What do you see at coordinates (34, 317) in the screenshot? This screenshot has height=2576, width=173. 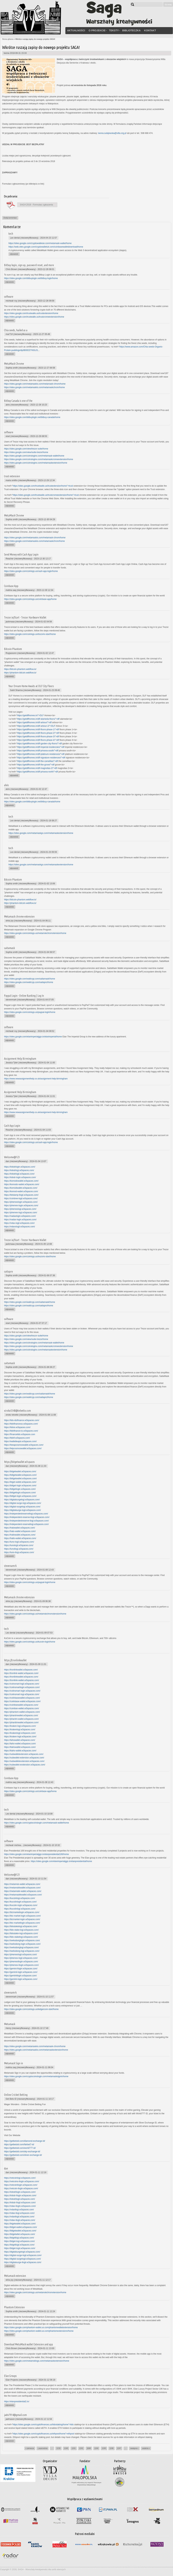 I see `https://sites.google.com/trustwalle.us/trustcromeextension/home` at bounding box center [34, 317].